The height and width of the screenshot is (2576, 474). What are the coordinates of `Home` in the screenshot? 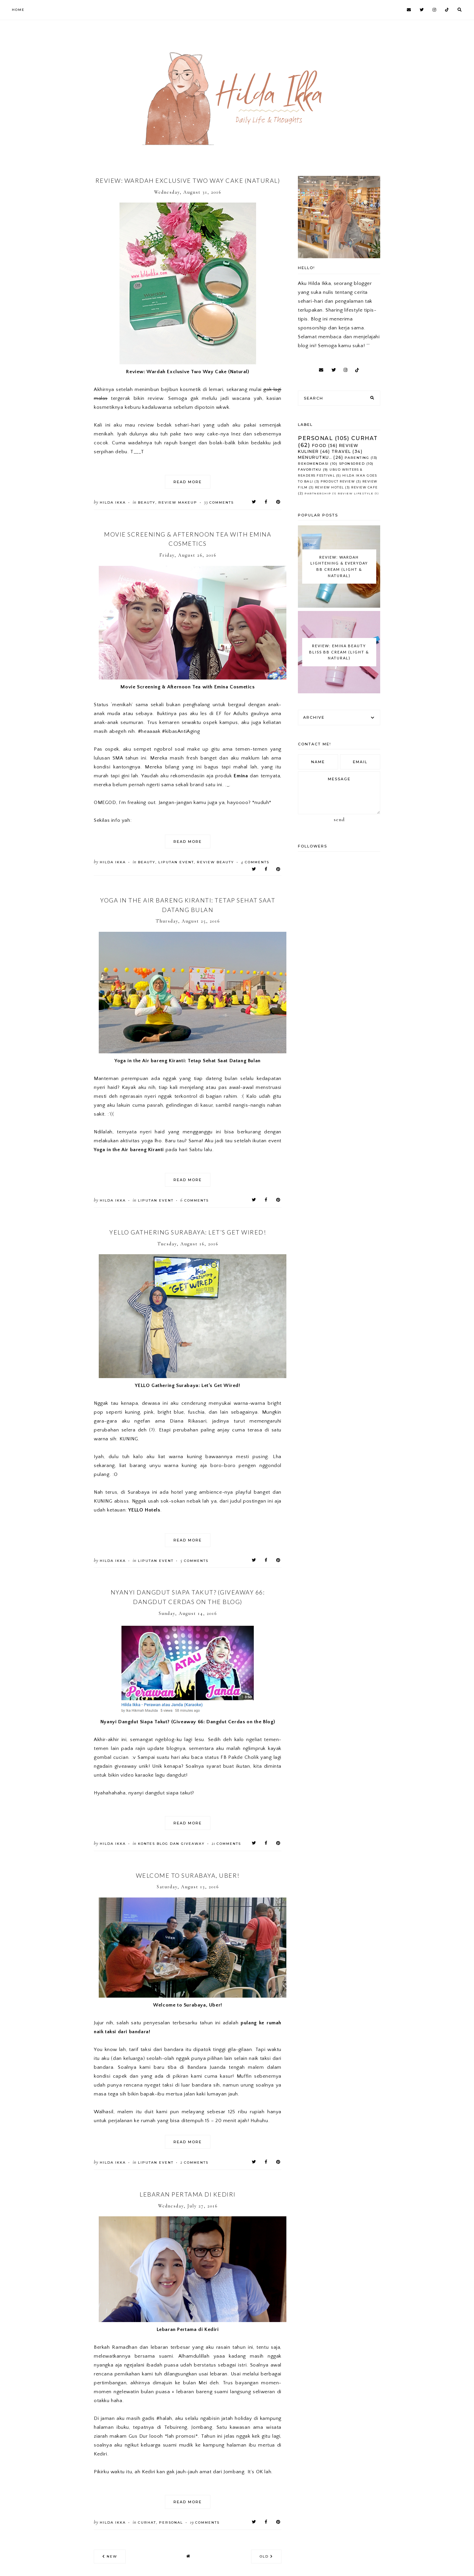 It's located at (18, 10).